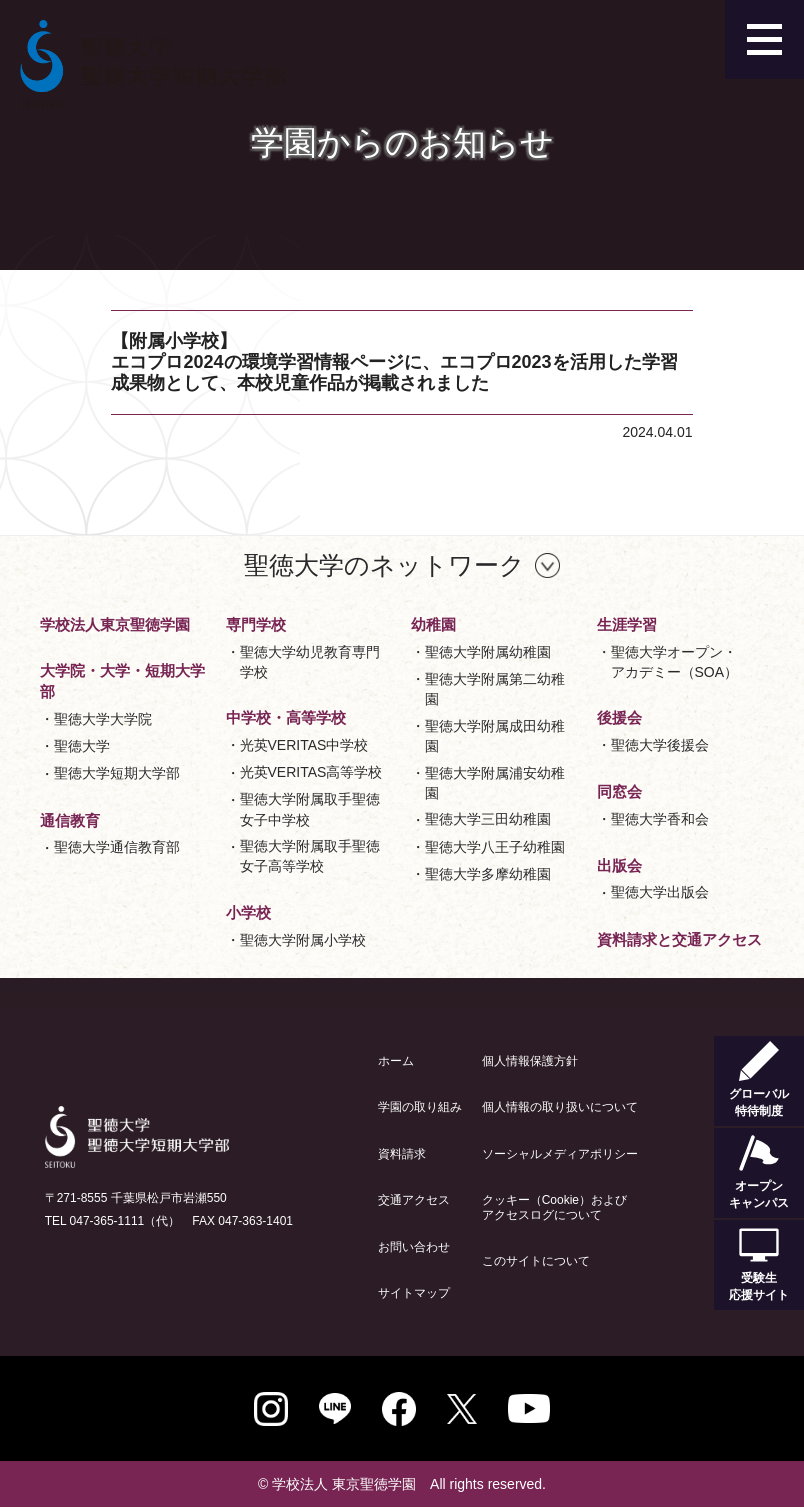 This screenshot has height=1512, width=804. Describe the element at coordinates (495, 783) in the screenshot. I see `聖徳大学附属浦安幼稚園` at that location.